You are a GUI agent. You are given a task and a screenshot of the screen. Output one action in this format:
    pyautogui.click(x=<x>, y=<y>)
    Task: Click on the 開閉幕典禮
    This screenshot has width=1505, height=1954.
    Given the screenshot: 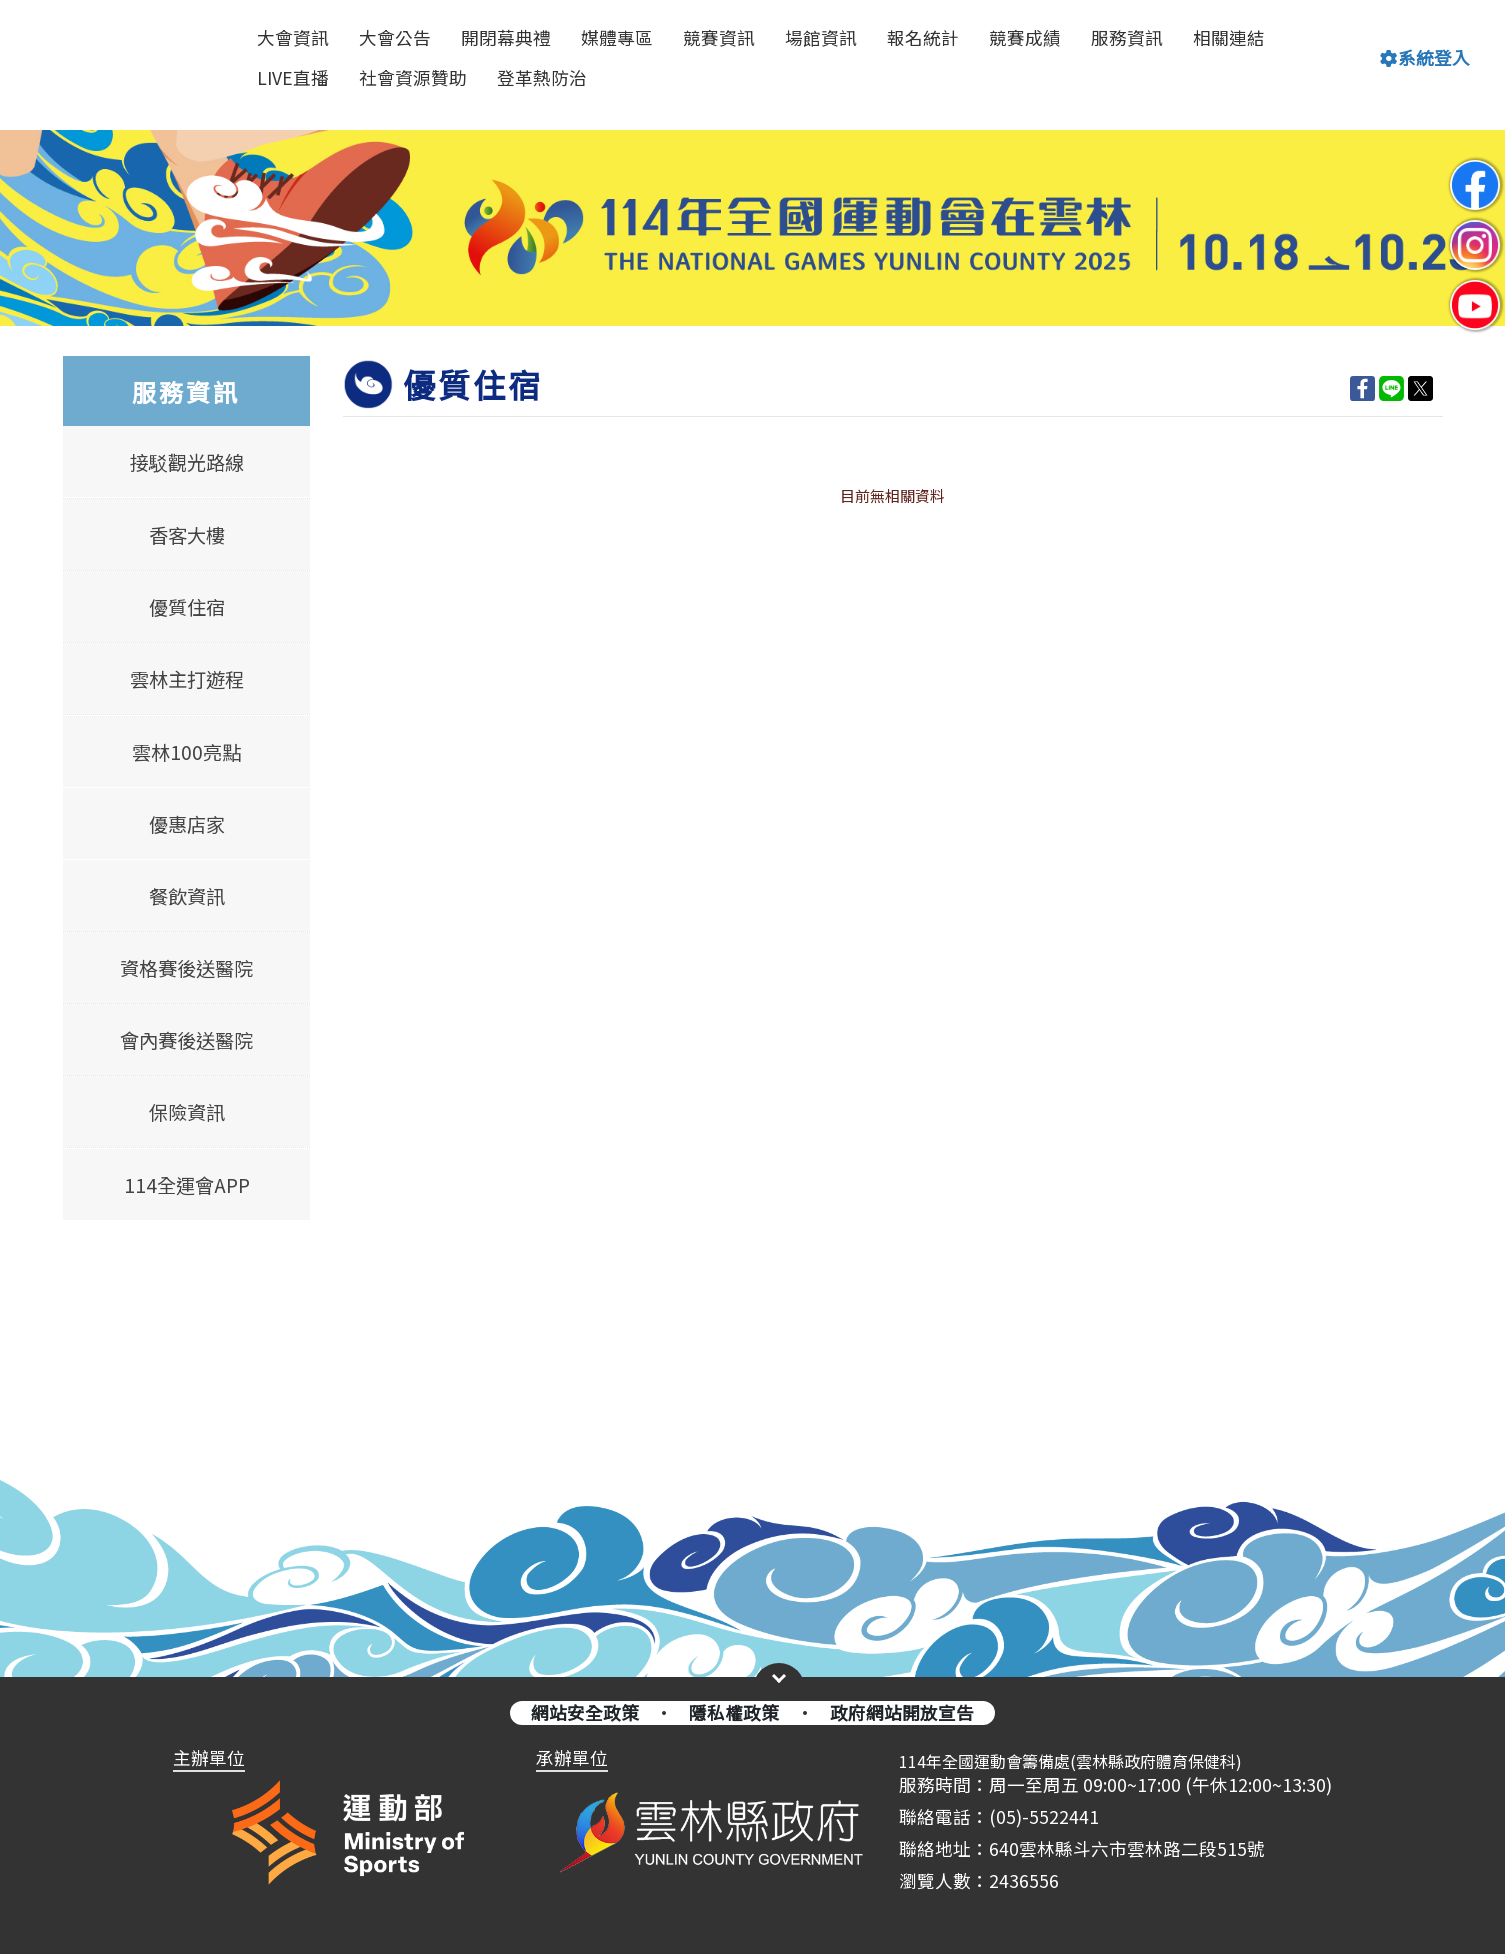 What is the action you would take?
    pyautogui.click(x=506, y=37)
    